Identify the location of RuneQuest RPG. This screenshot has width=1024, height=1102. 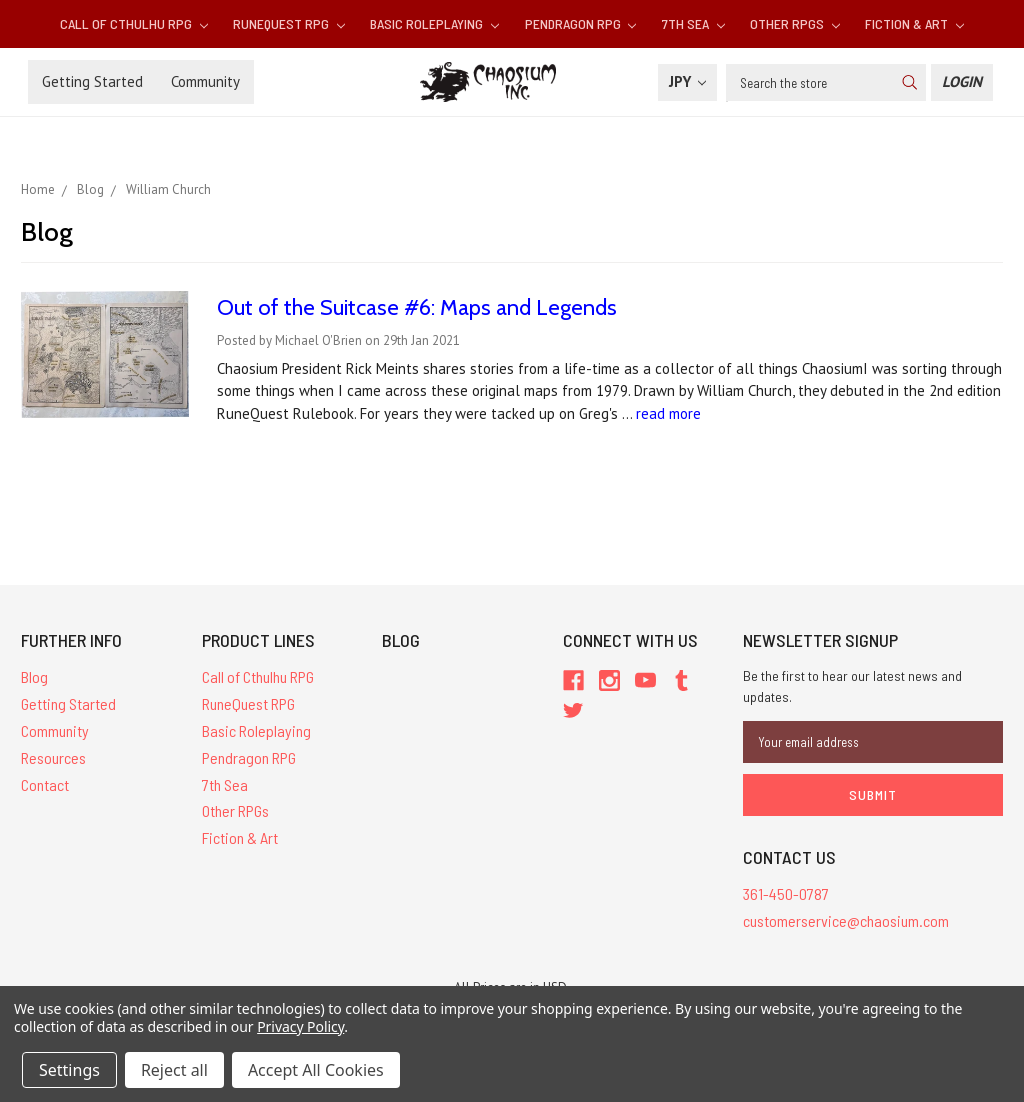
(289, 23).